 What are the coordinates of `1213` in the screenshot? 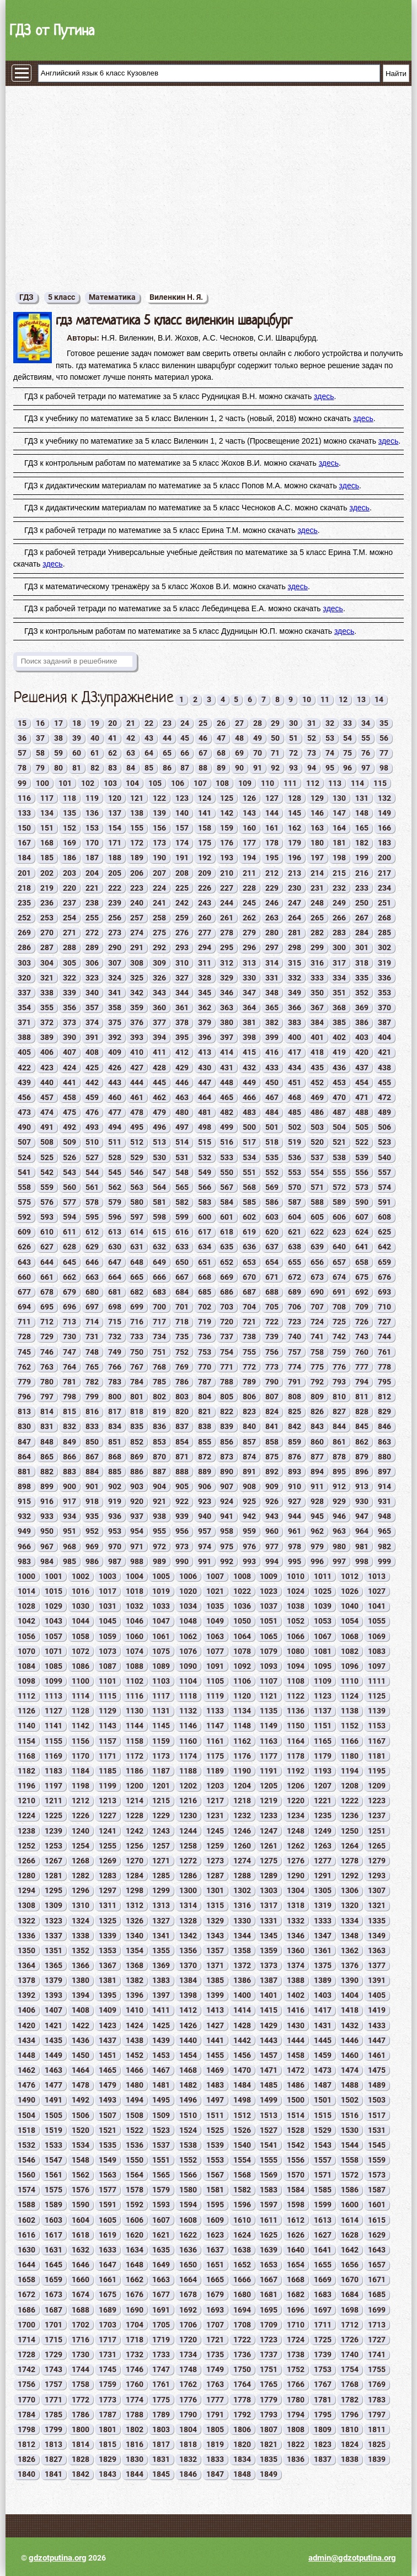 It's located at (107, 1800).